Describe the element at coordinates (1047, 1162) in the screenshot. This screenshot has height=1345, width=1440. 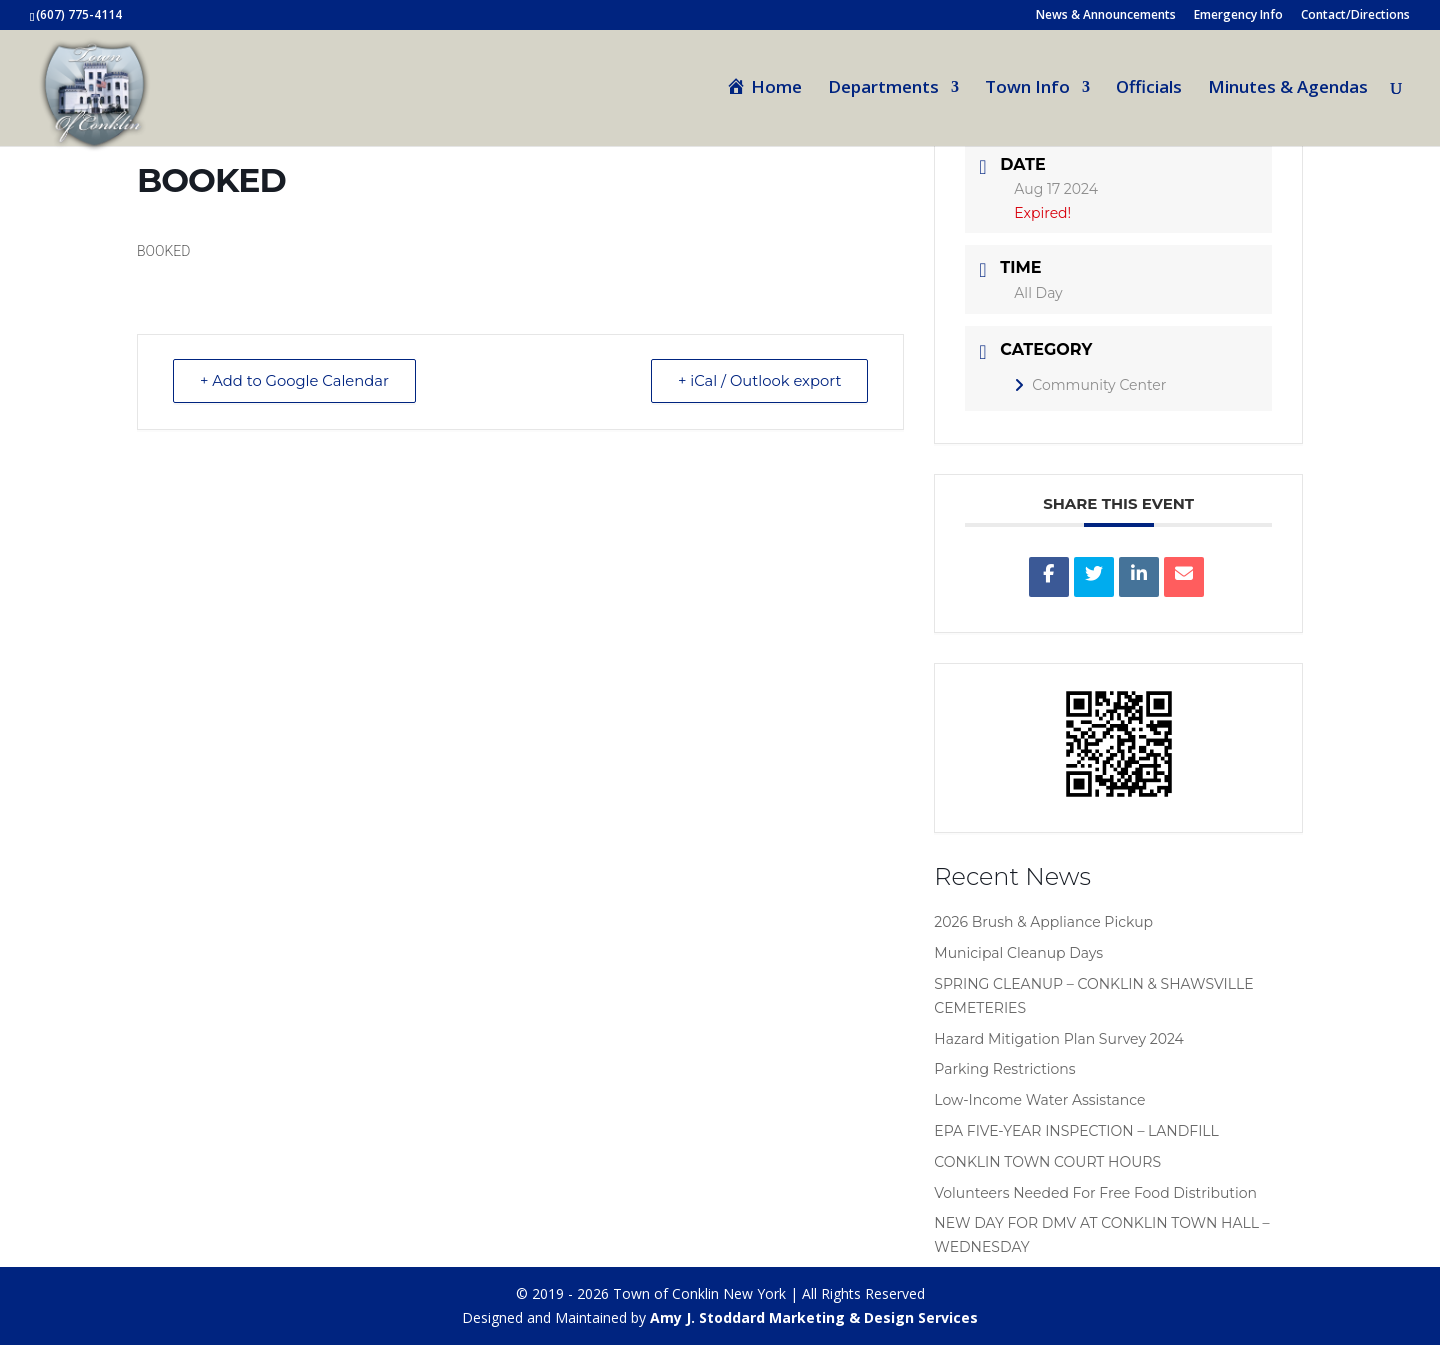
I see `CONKLIN TOWN COURT HOURS` at that location.